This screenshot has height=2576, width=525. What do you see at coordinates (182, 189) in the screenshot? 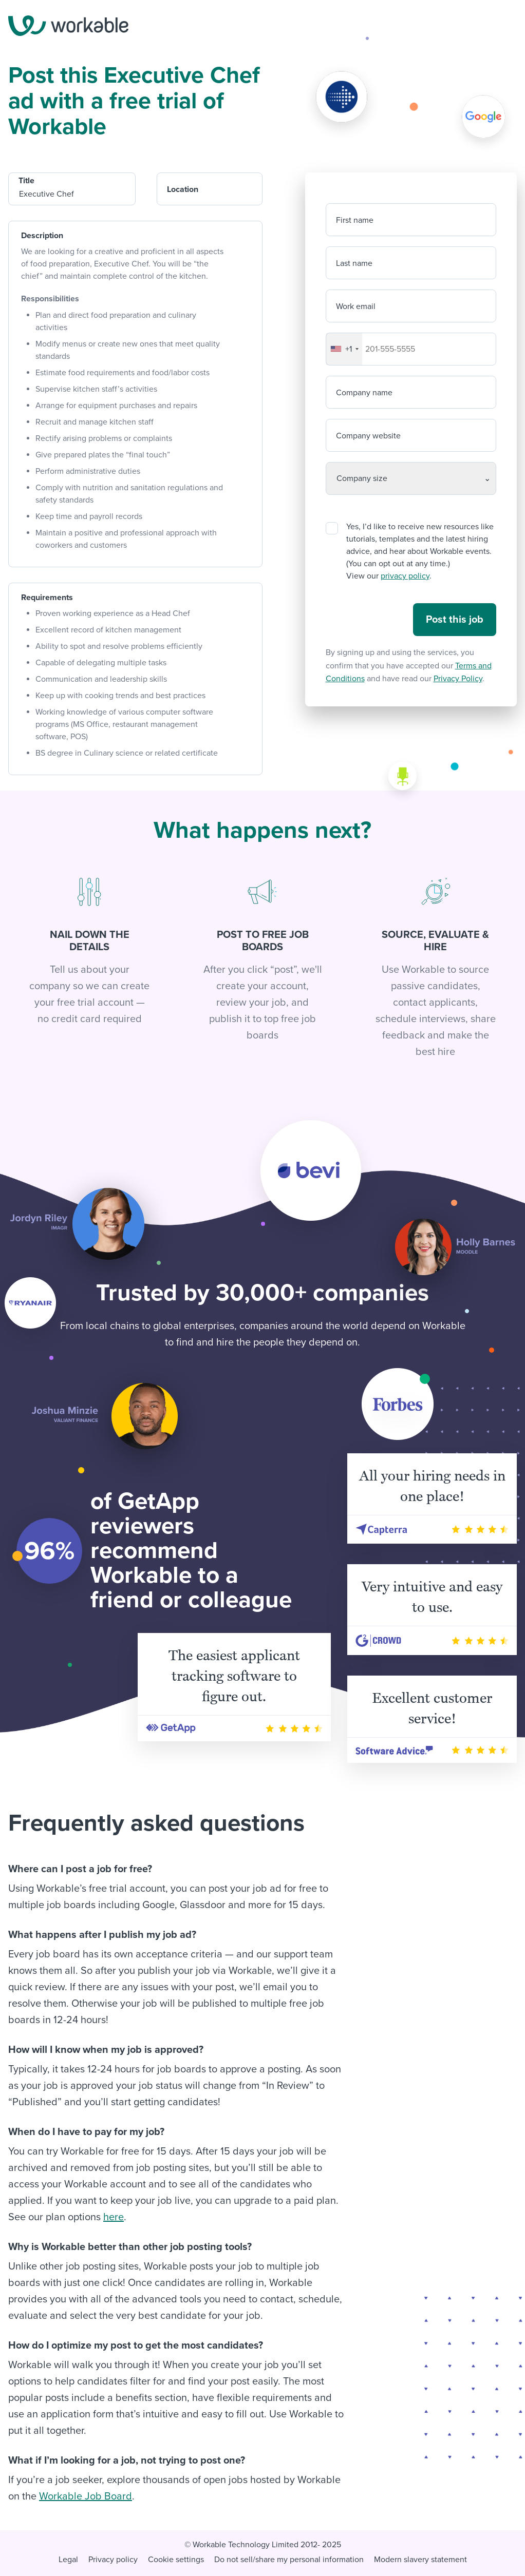
I see `Location` at bounding box center [182, 189].